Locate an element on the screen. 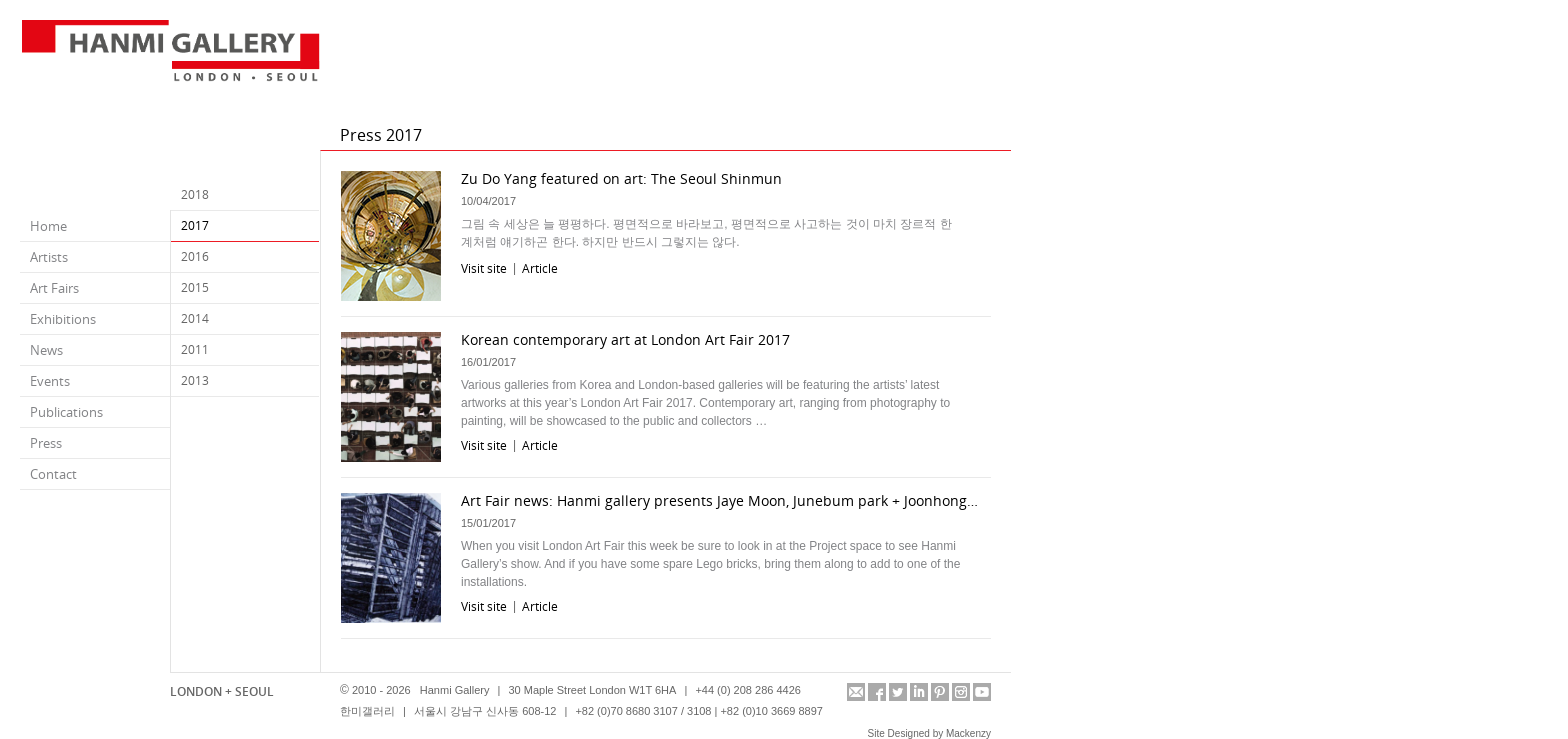 This screenshot has width=1568, height=739. 2017 is located at coordinates (195, 225).